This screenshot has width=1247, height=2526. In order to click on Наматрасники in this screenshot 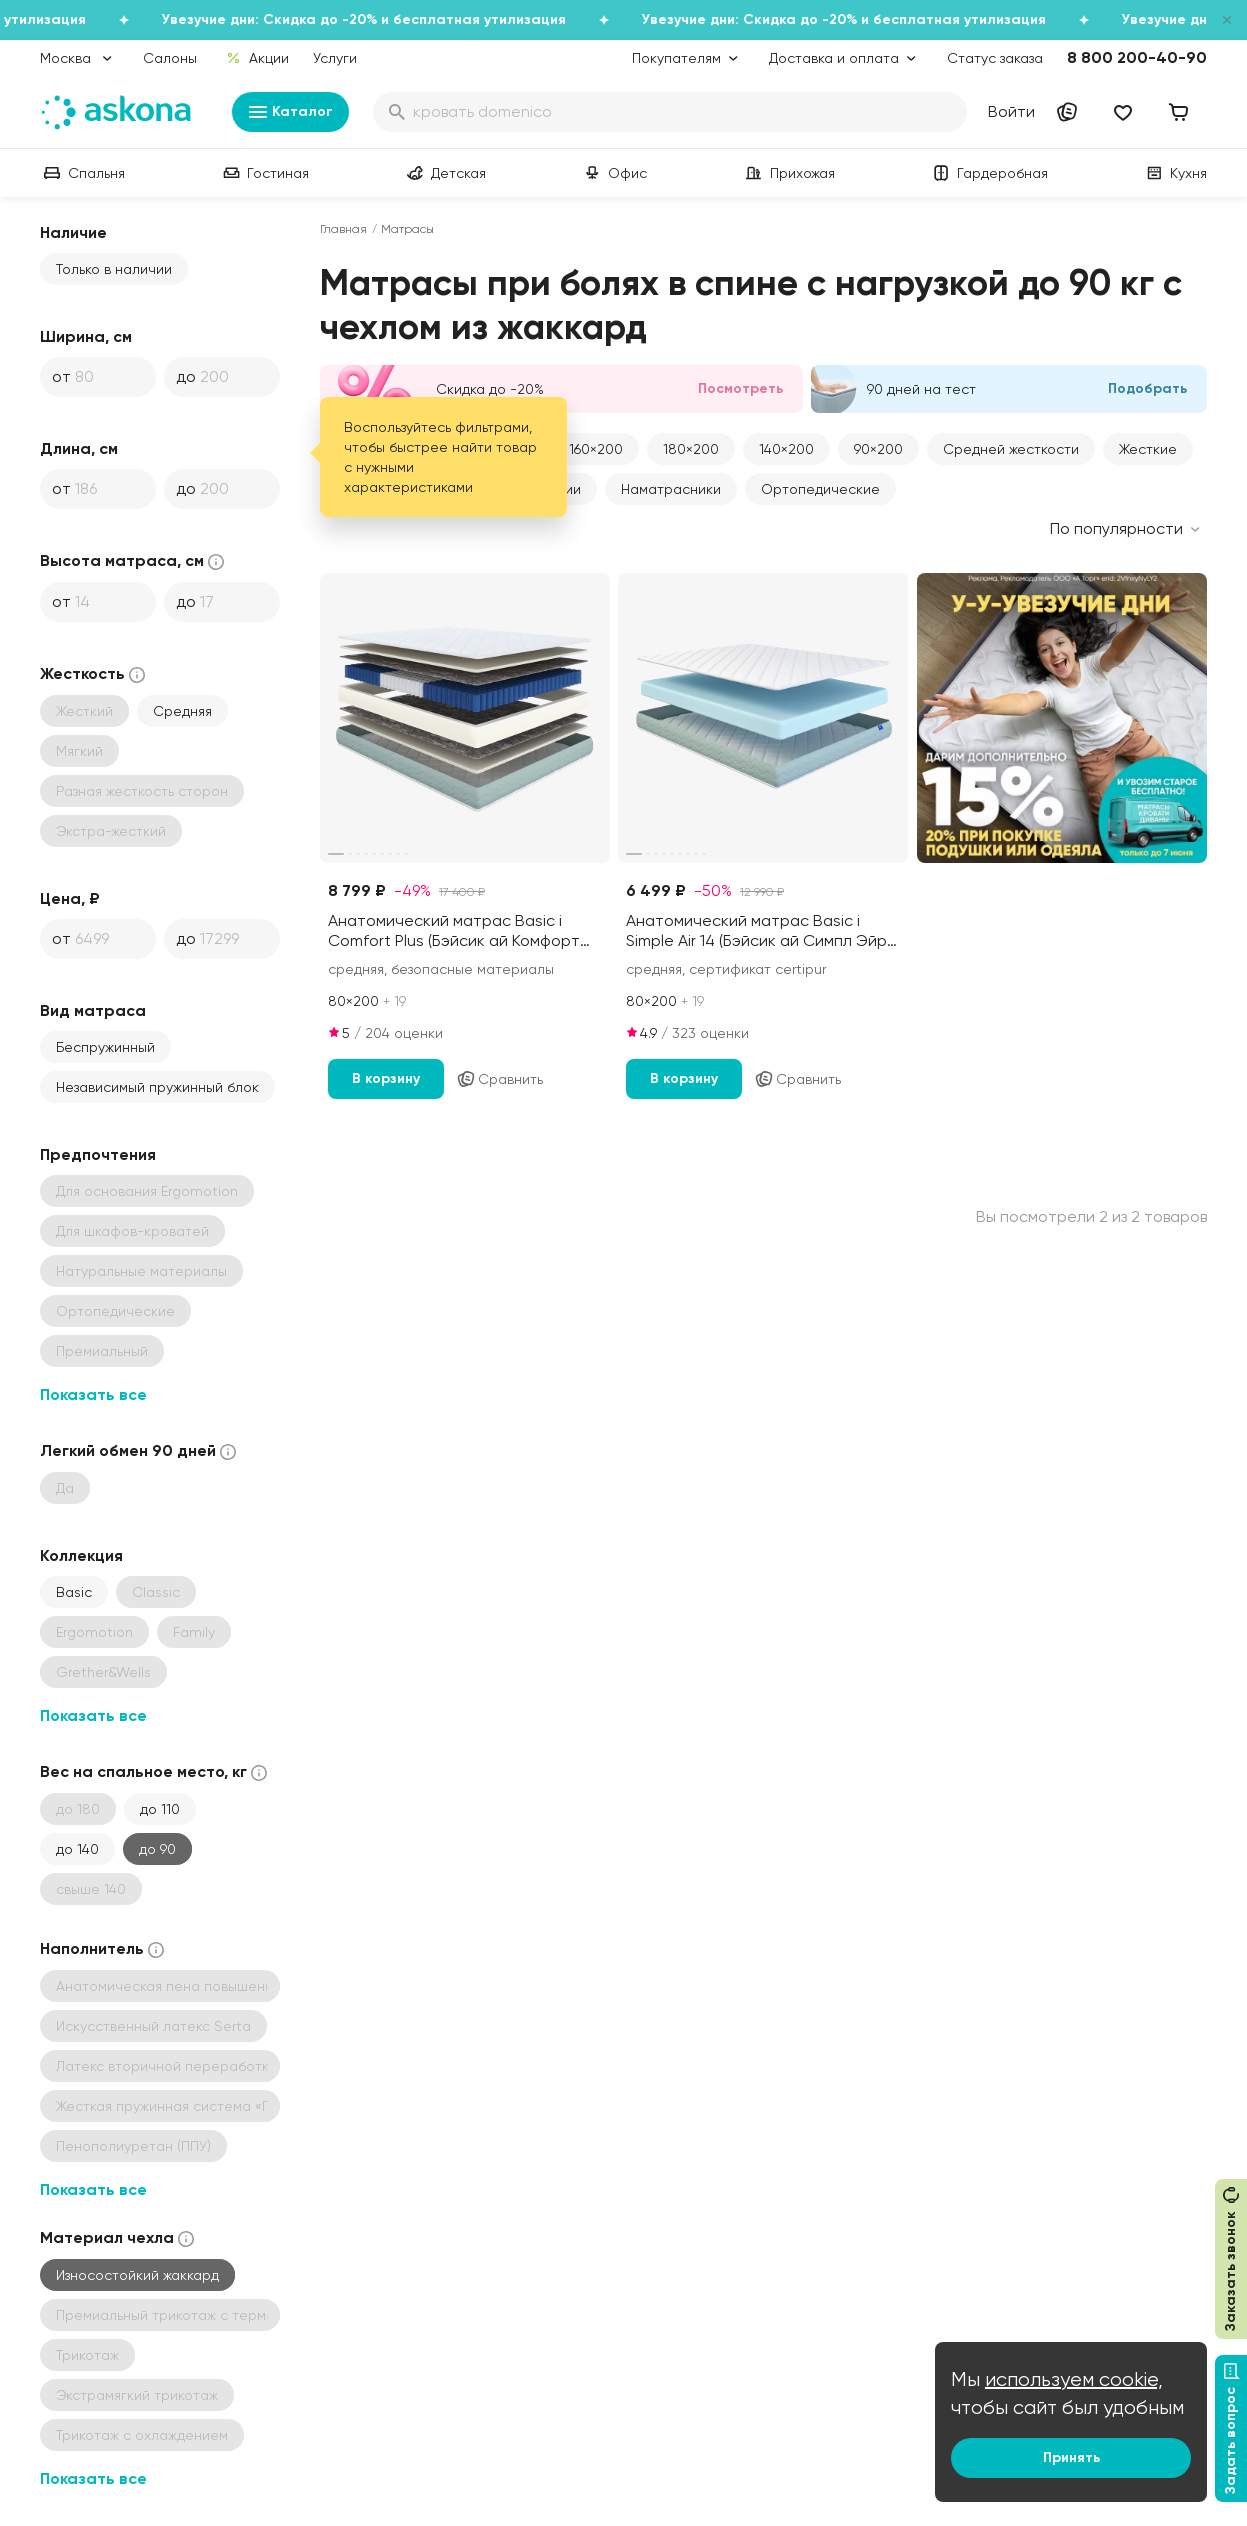, I will do `click(671, 489)`.